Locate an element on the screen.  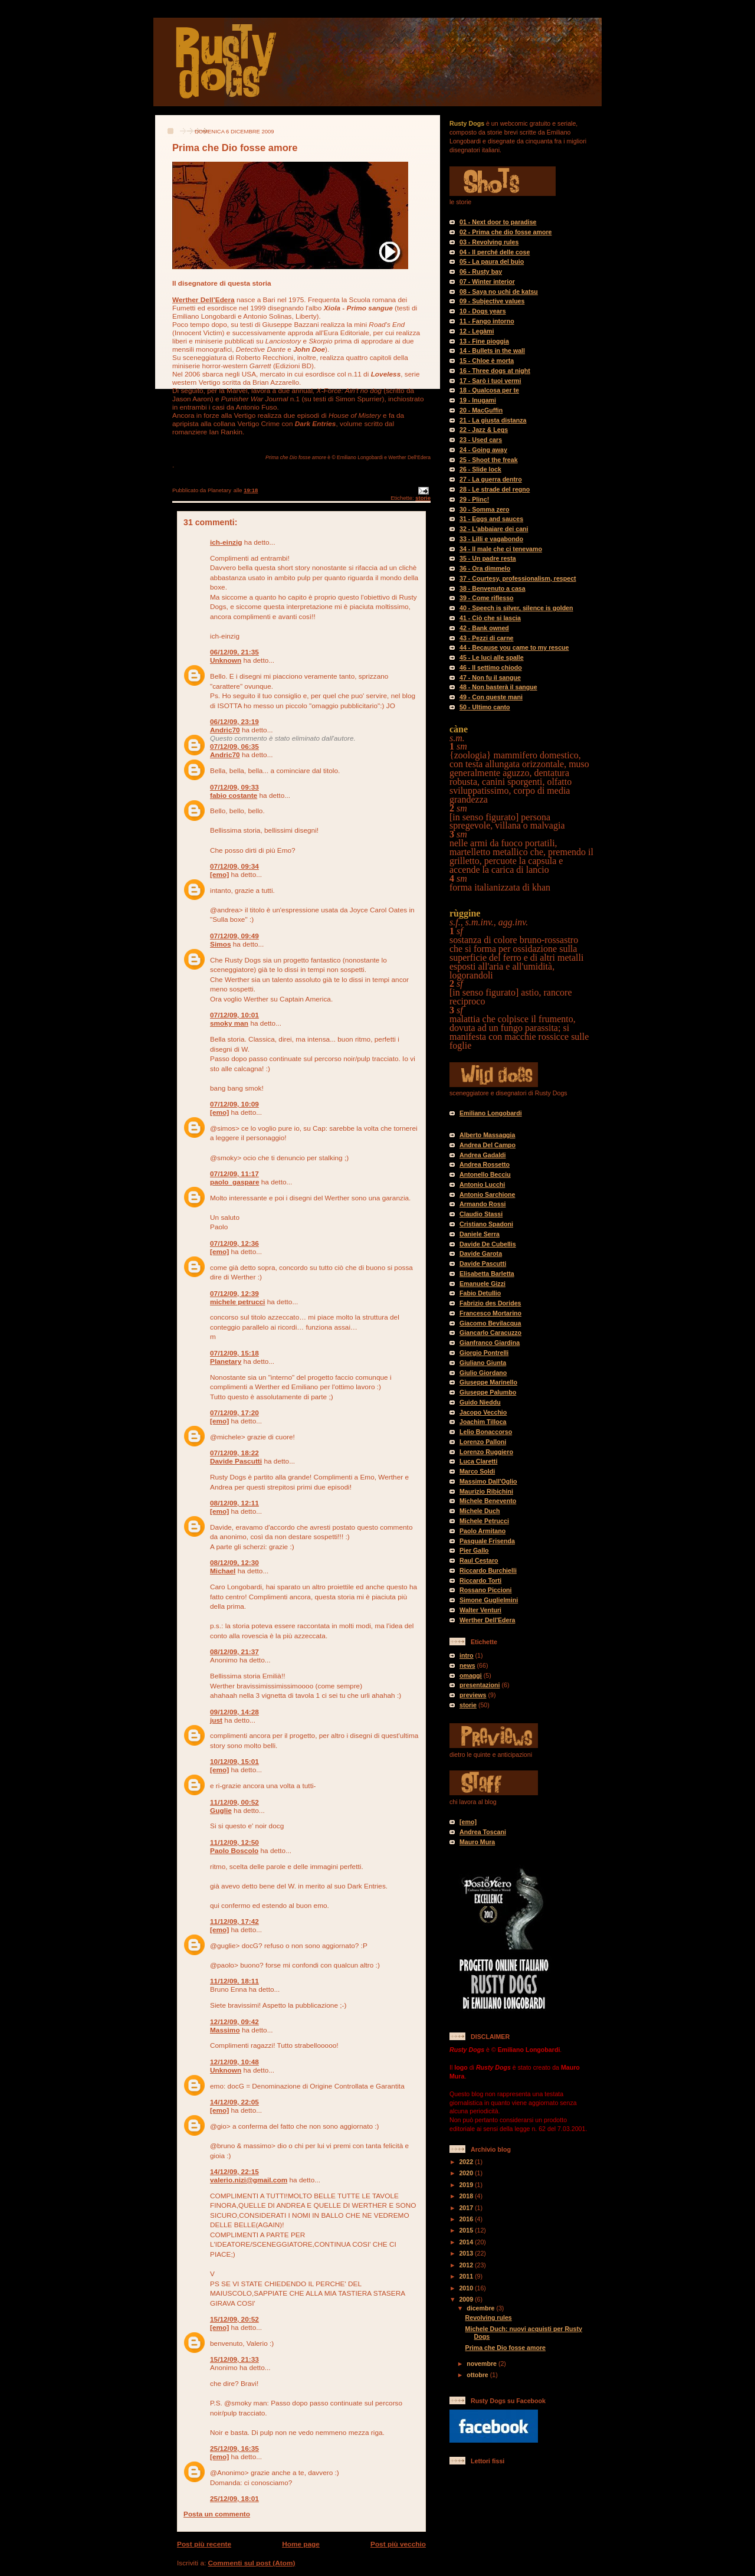
Andrea Gadaldi is located at coordinates (482, 1154).